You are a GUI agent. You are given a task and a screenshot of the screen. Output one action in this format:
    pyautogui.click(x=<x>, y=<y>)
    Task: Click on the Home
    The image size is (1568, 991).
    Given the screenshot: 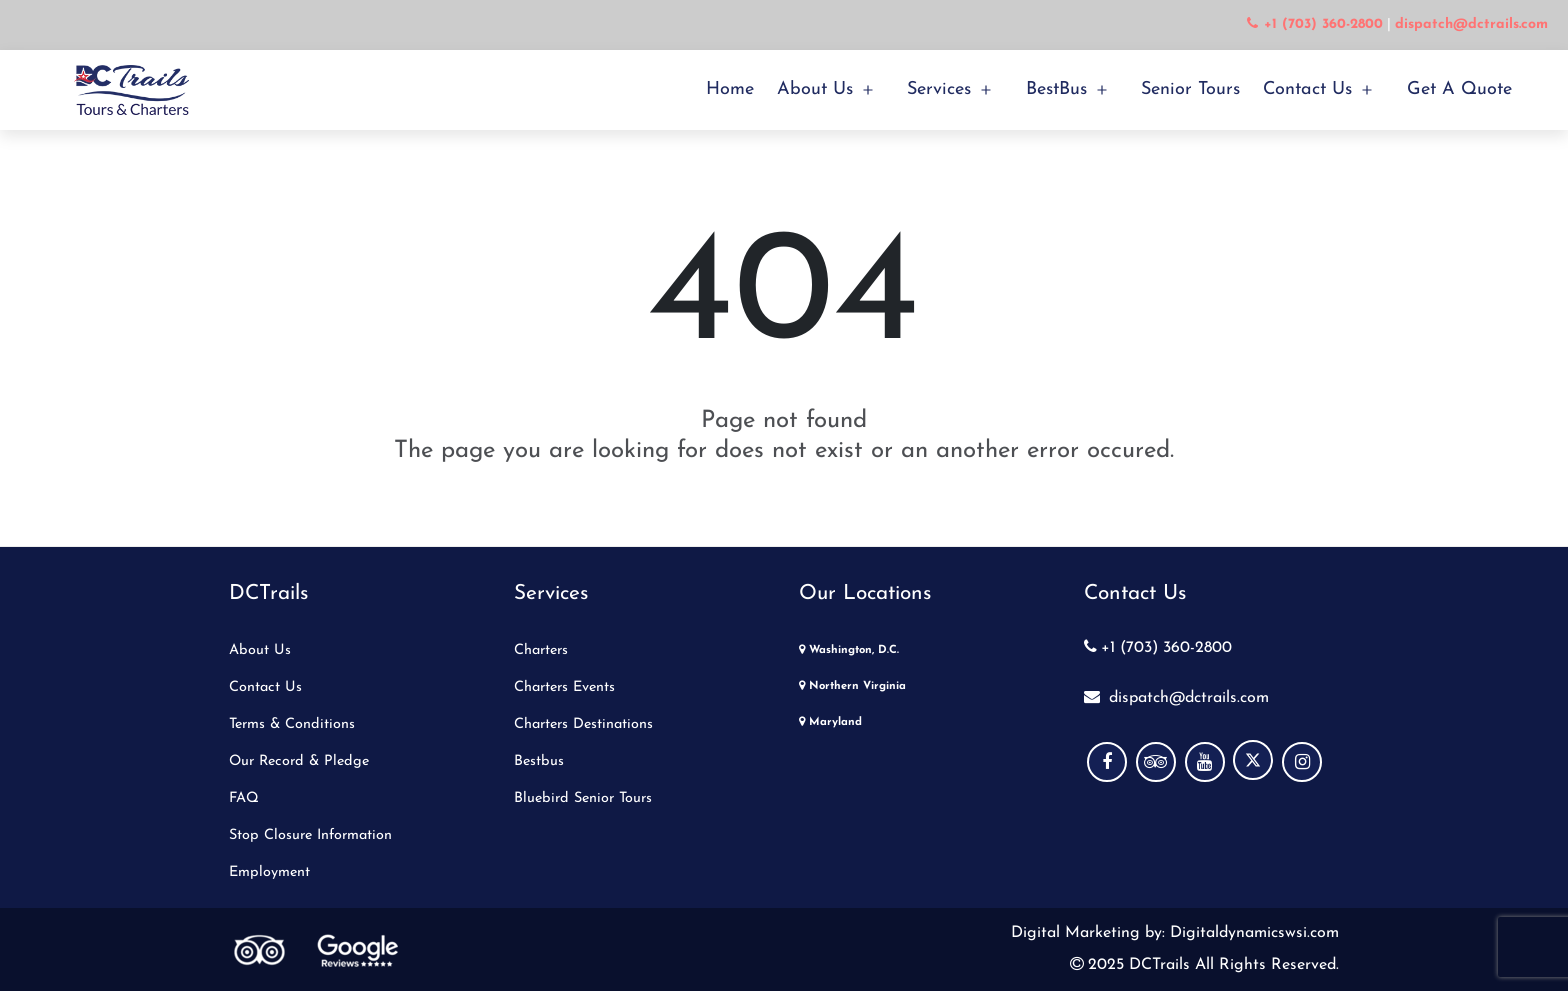 What is the action you would take?
    pyautogui.click(x=730, y=89)
    